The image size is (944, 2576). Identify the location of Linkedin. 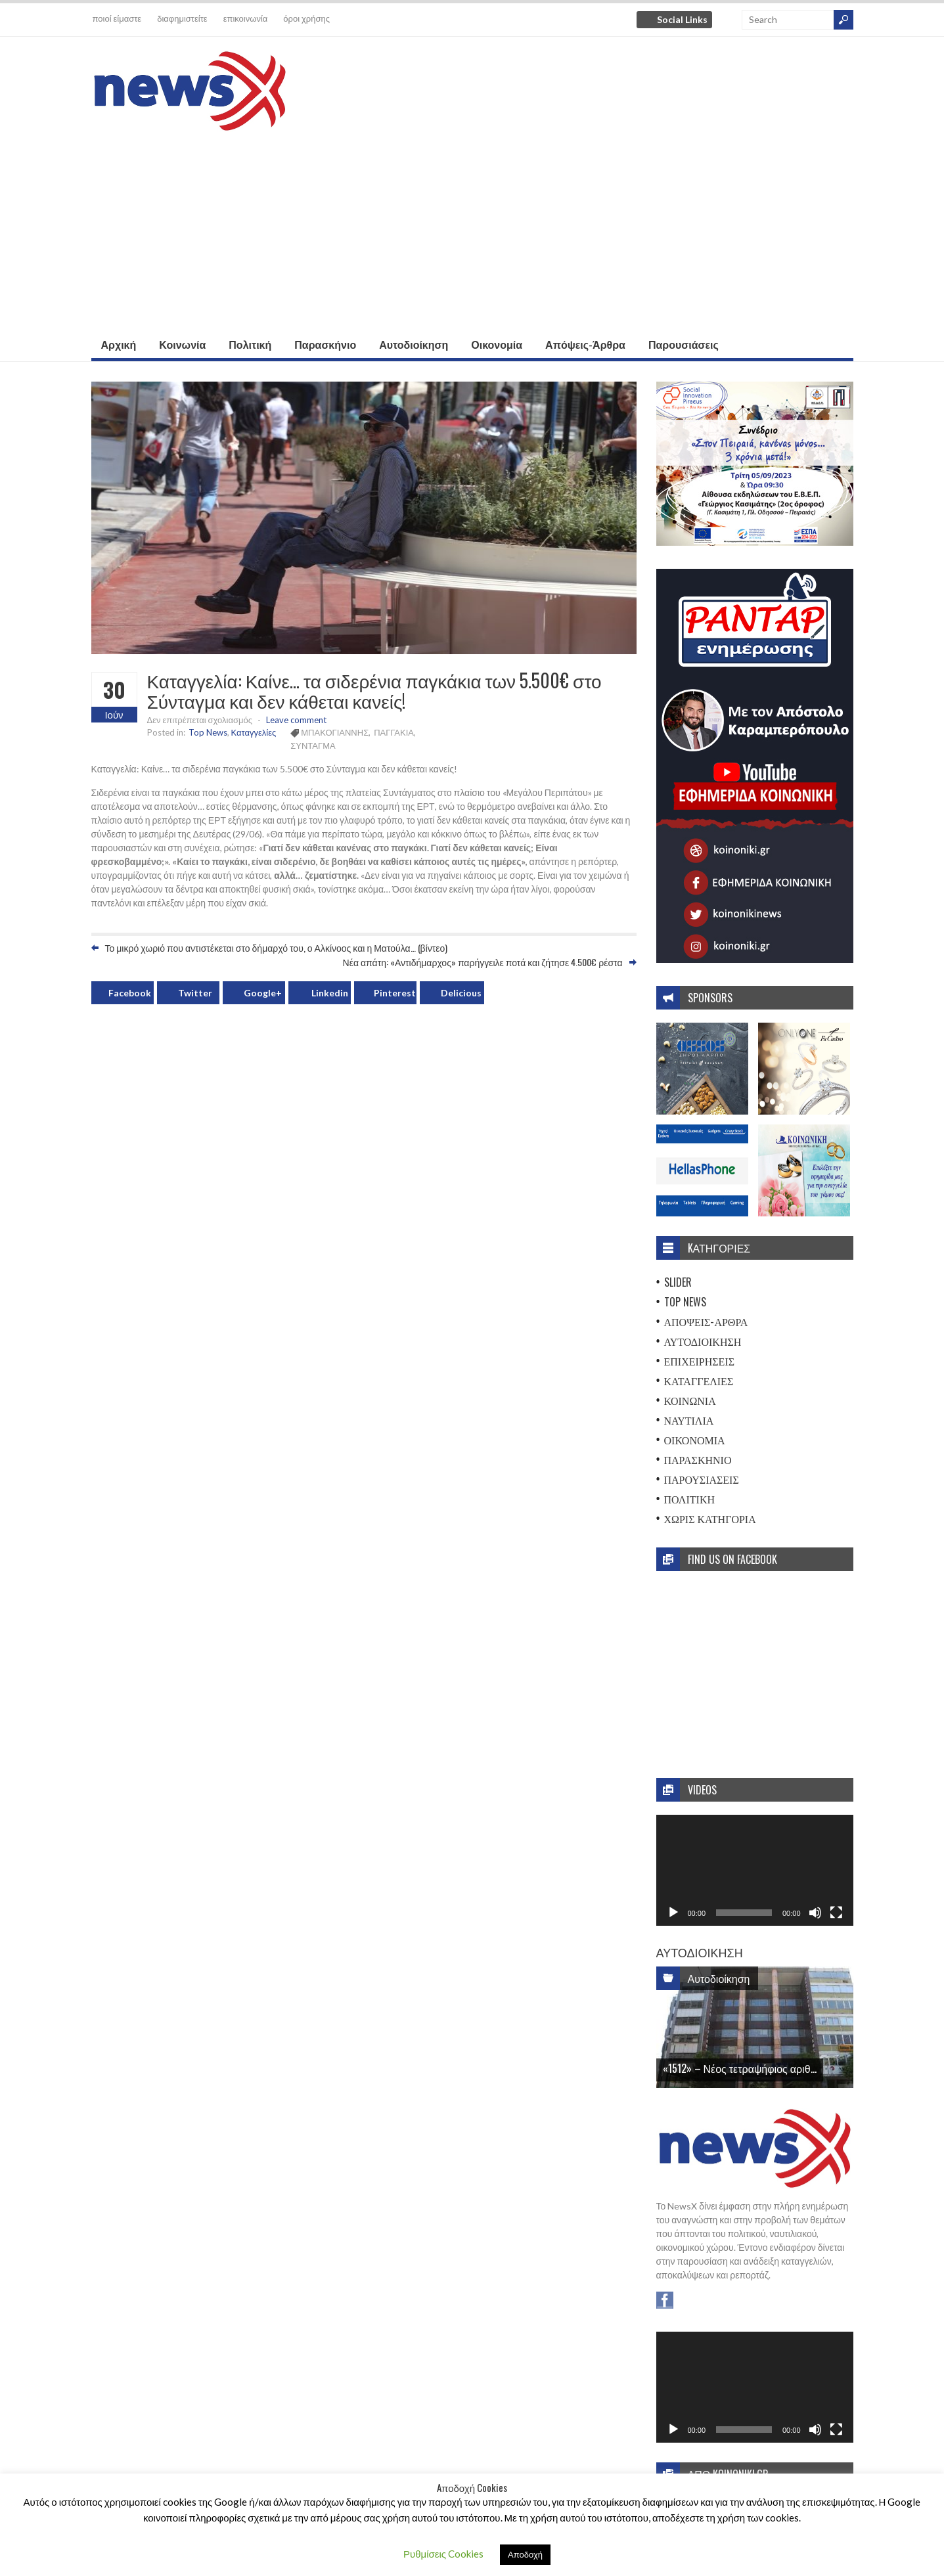
(329, 992).